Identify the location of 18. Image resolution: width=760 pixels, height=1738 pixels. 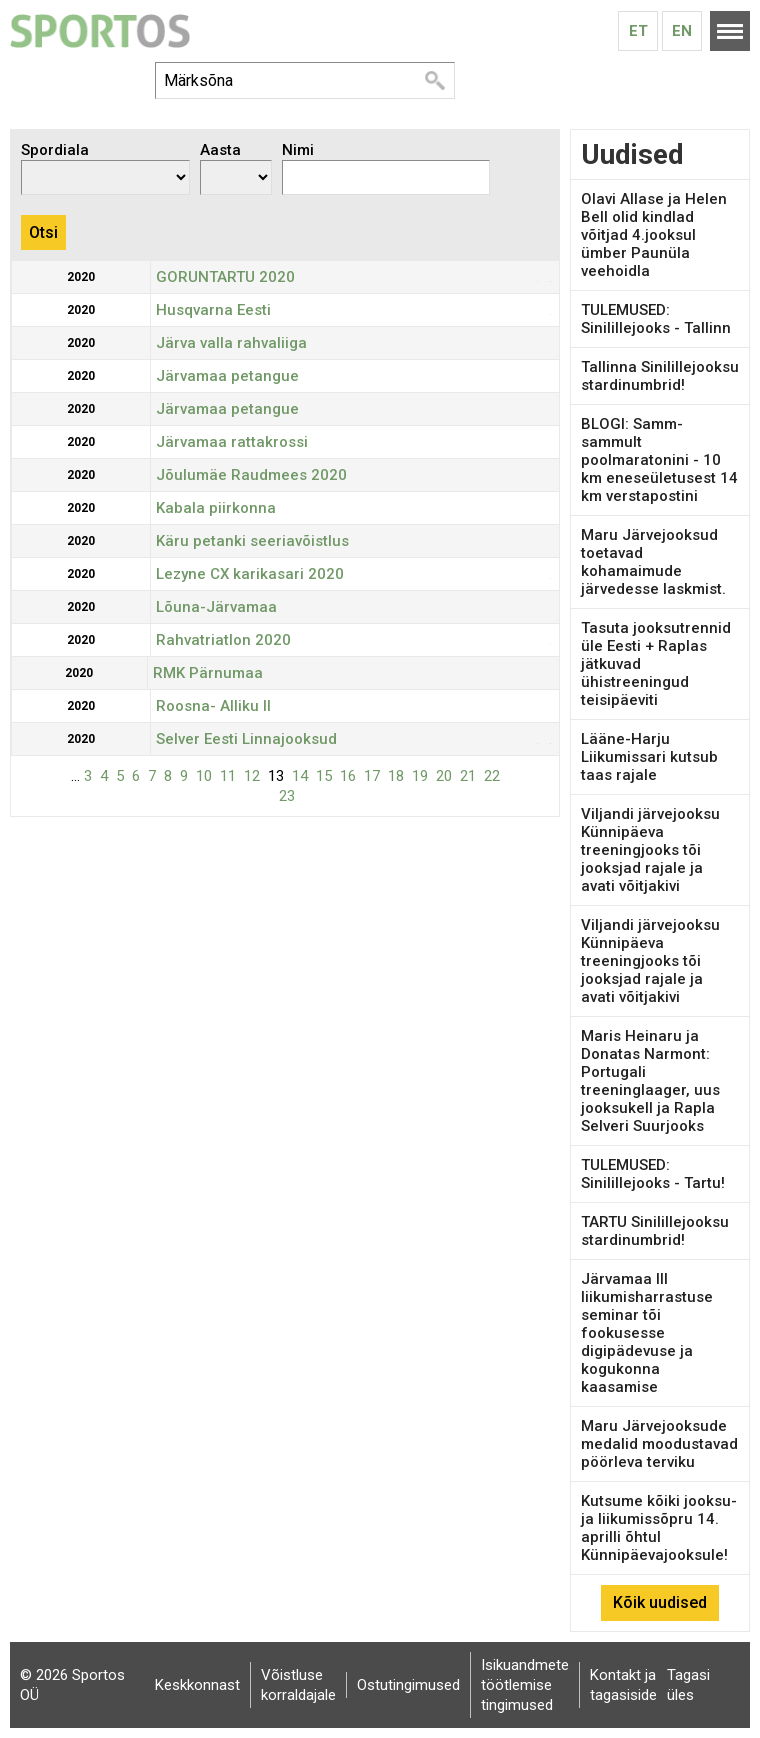
(396, 776).